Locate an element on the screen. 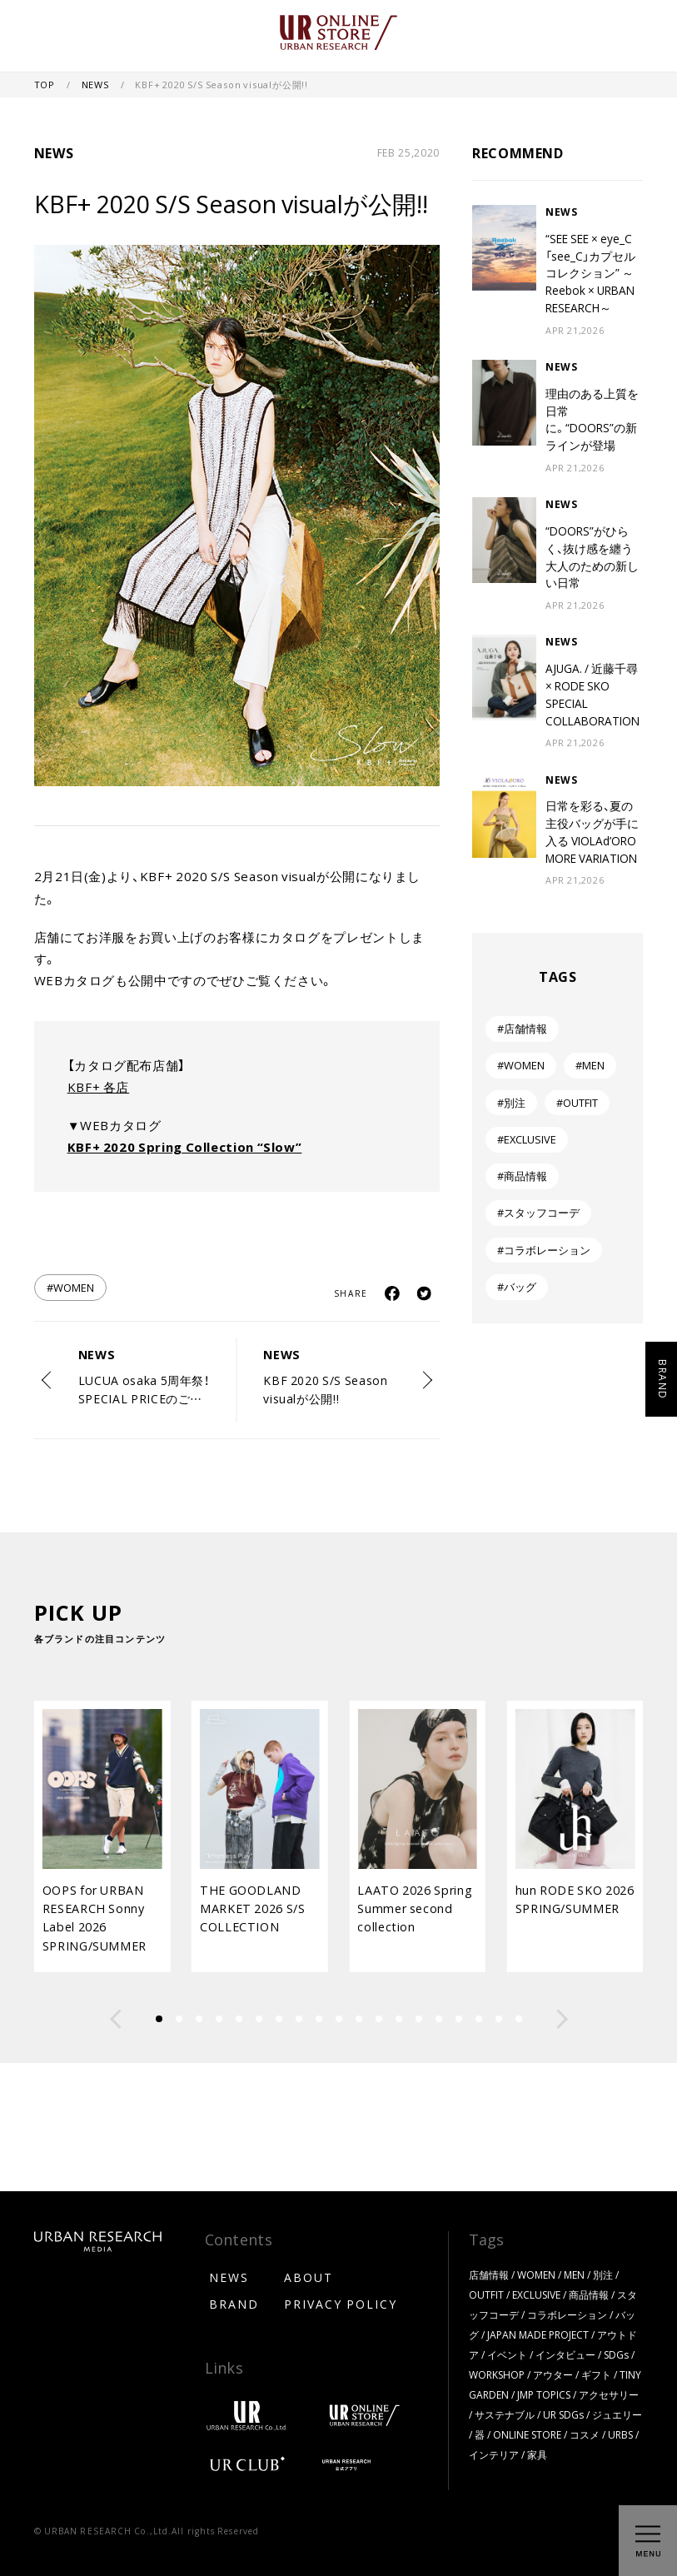  KBF+ 2020 Spring Collection “Slow” [KBF+ 2020 Spring Collection "Slow" (新しいタブで開く)] is located at coordinates (184, 1147).